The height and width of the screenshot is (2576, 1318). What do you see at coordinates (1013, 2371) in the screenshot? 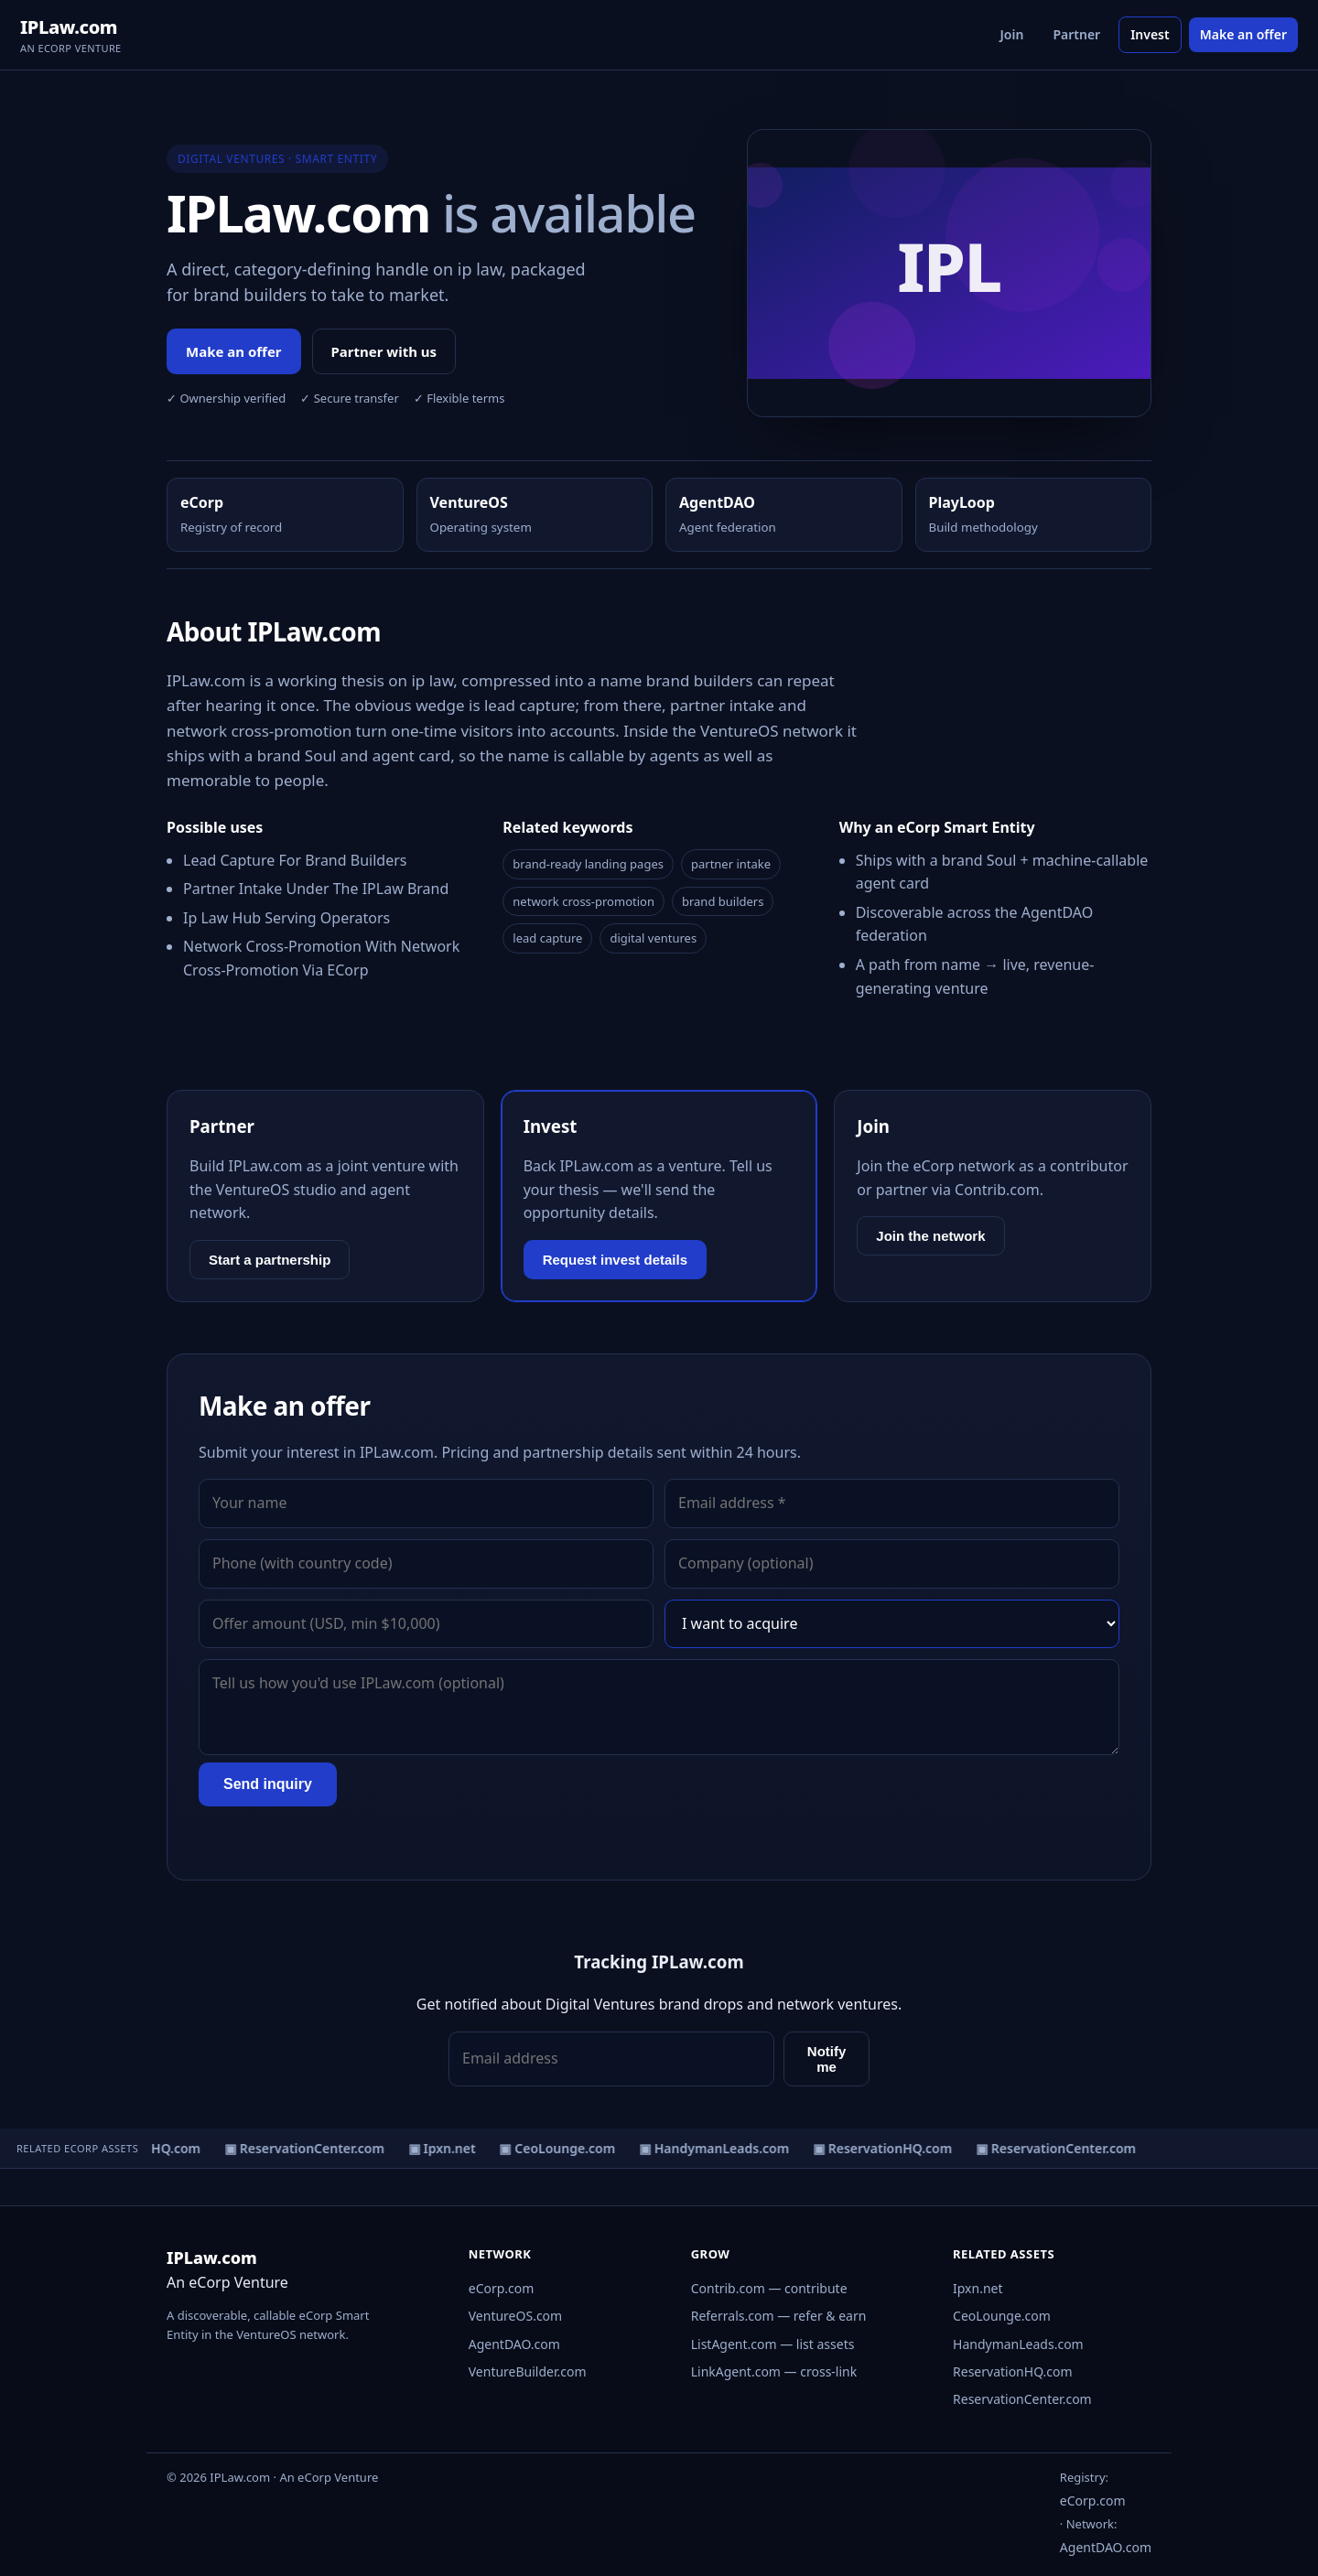
I see `ReservationHQ.com` at bounding box center [1013, 2371].